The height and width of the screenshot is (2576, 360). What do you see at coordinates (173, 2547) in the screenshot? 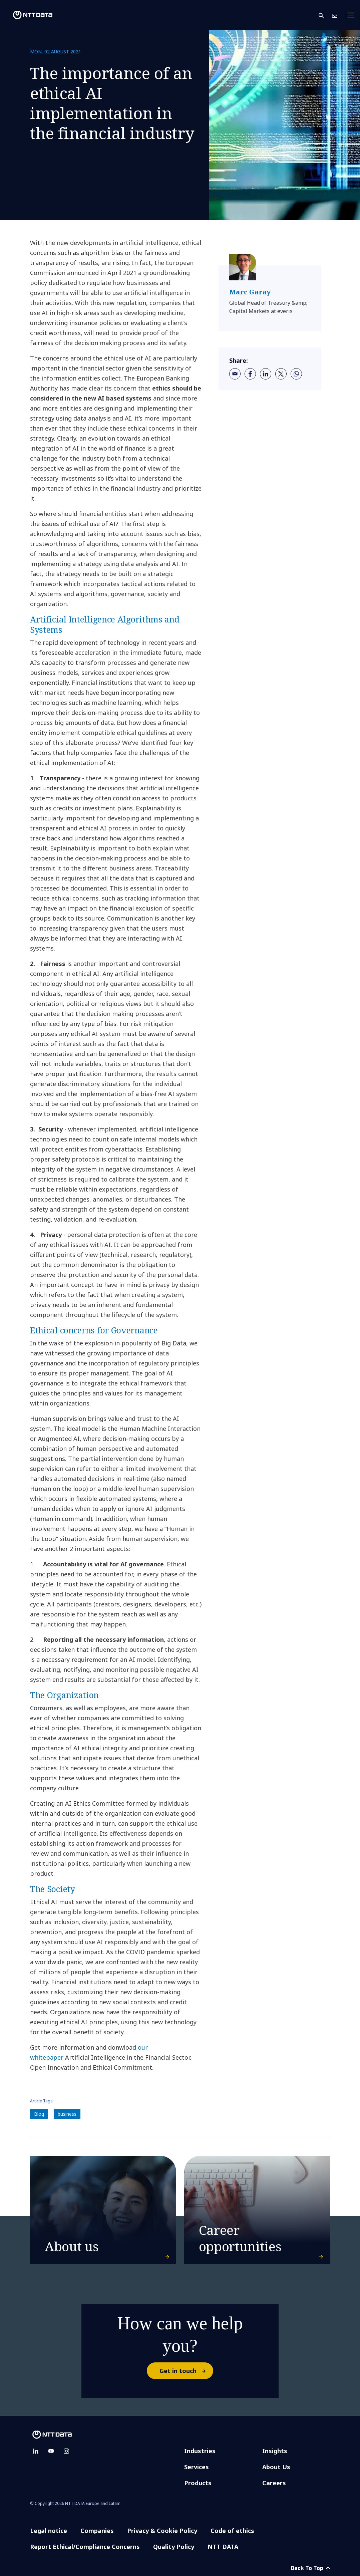
I see `Quality Policy` at bounding box center [173, 2547].